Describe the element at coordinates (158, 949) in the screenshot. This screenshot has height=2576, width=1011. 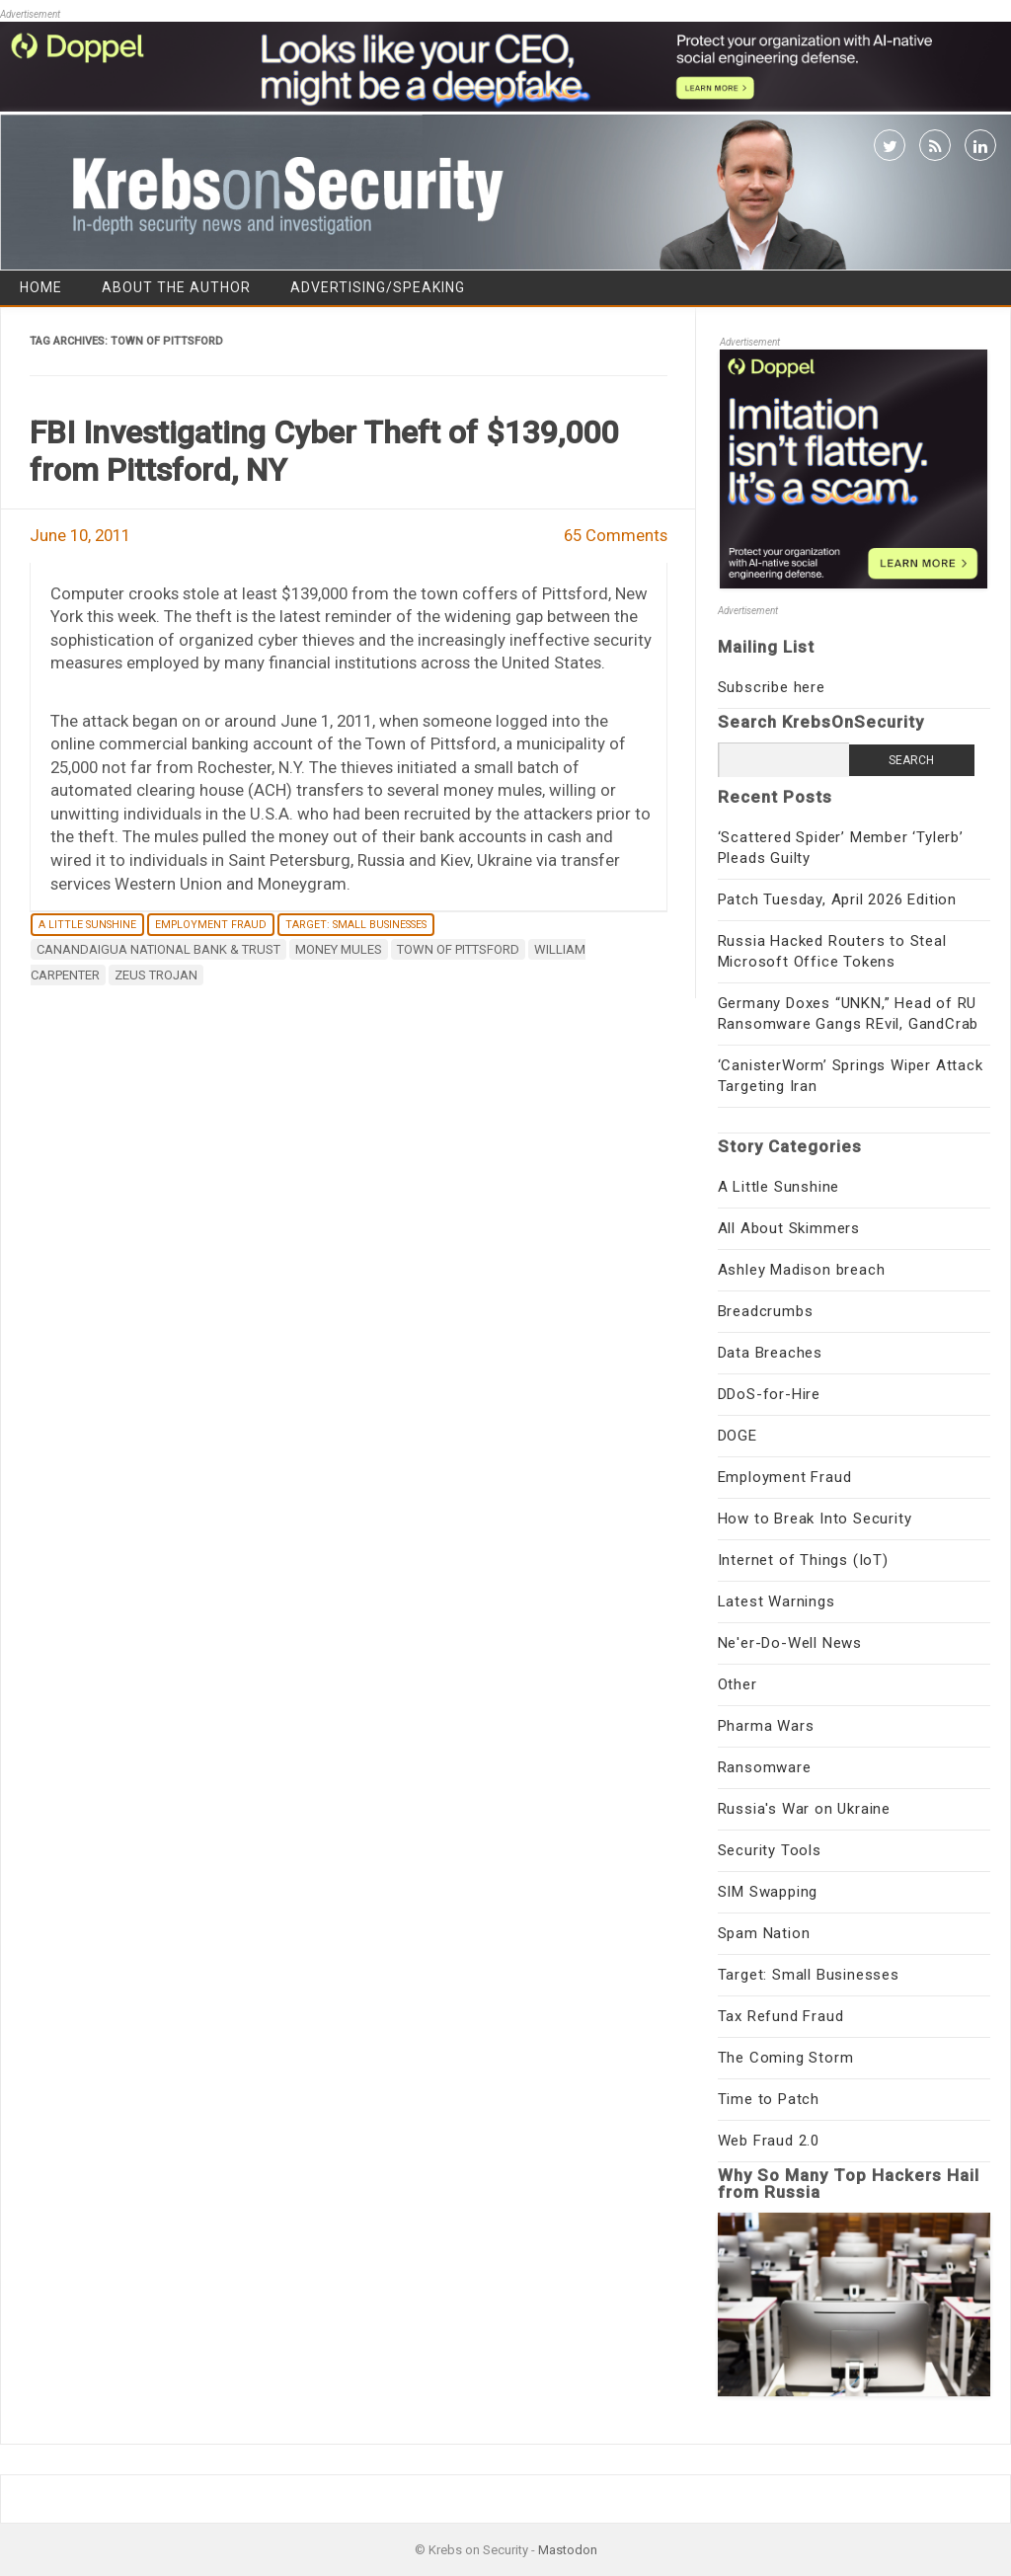
I see `Canandaigua National Bank & Trust` at that location.